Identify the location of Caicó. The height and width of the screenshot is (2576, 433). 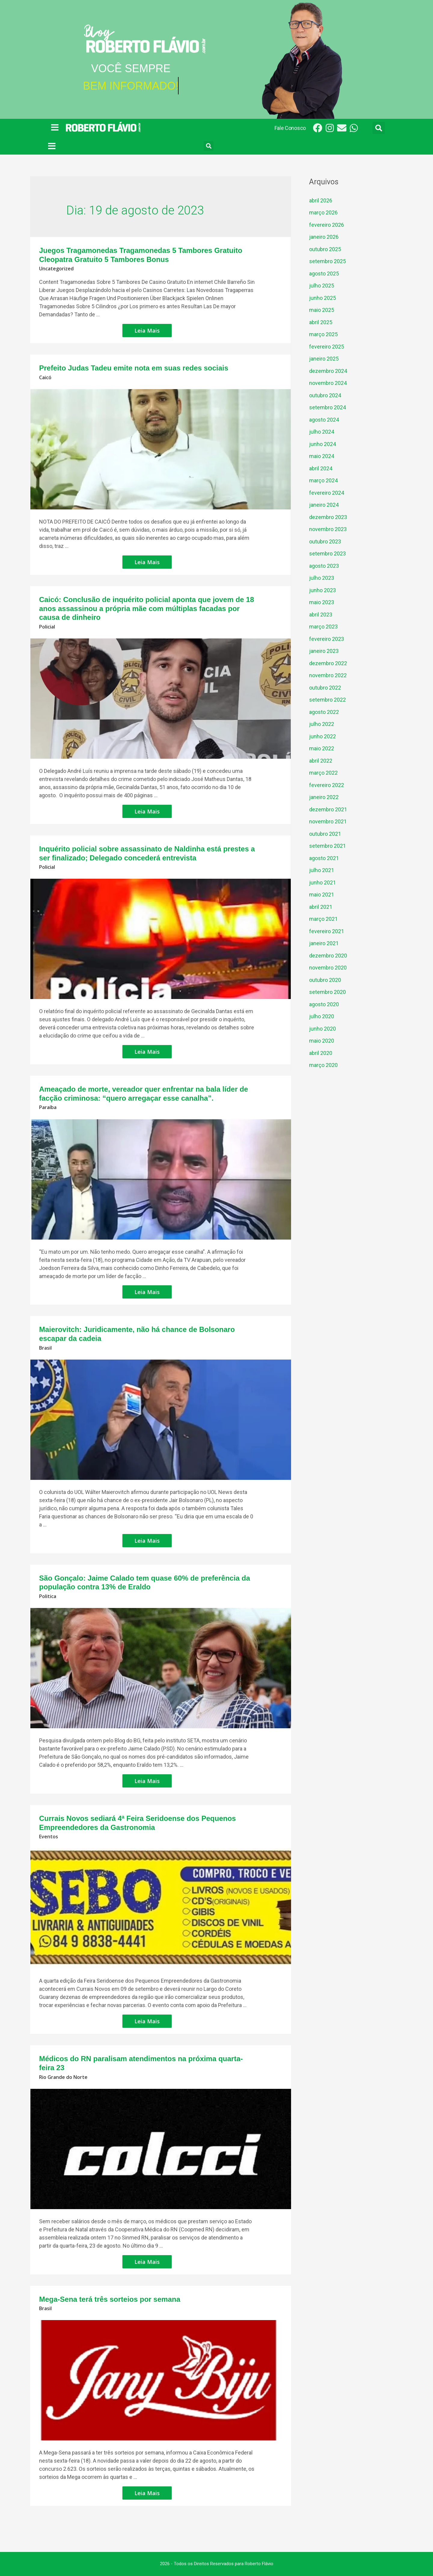
(45, 377).